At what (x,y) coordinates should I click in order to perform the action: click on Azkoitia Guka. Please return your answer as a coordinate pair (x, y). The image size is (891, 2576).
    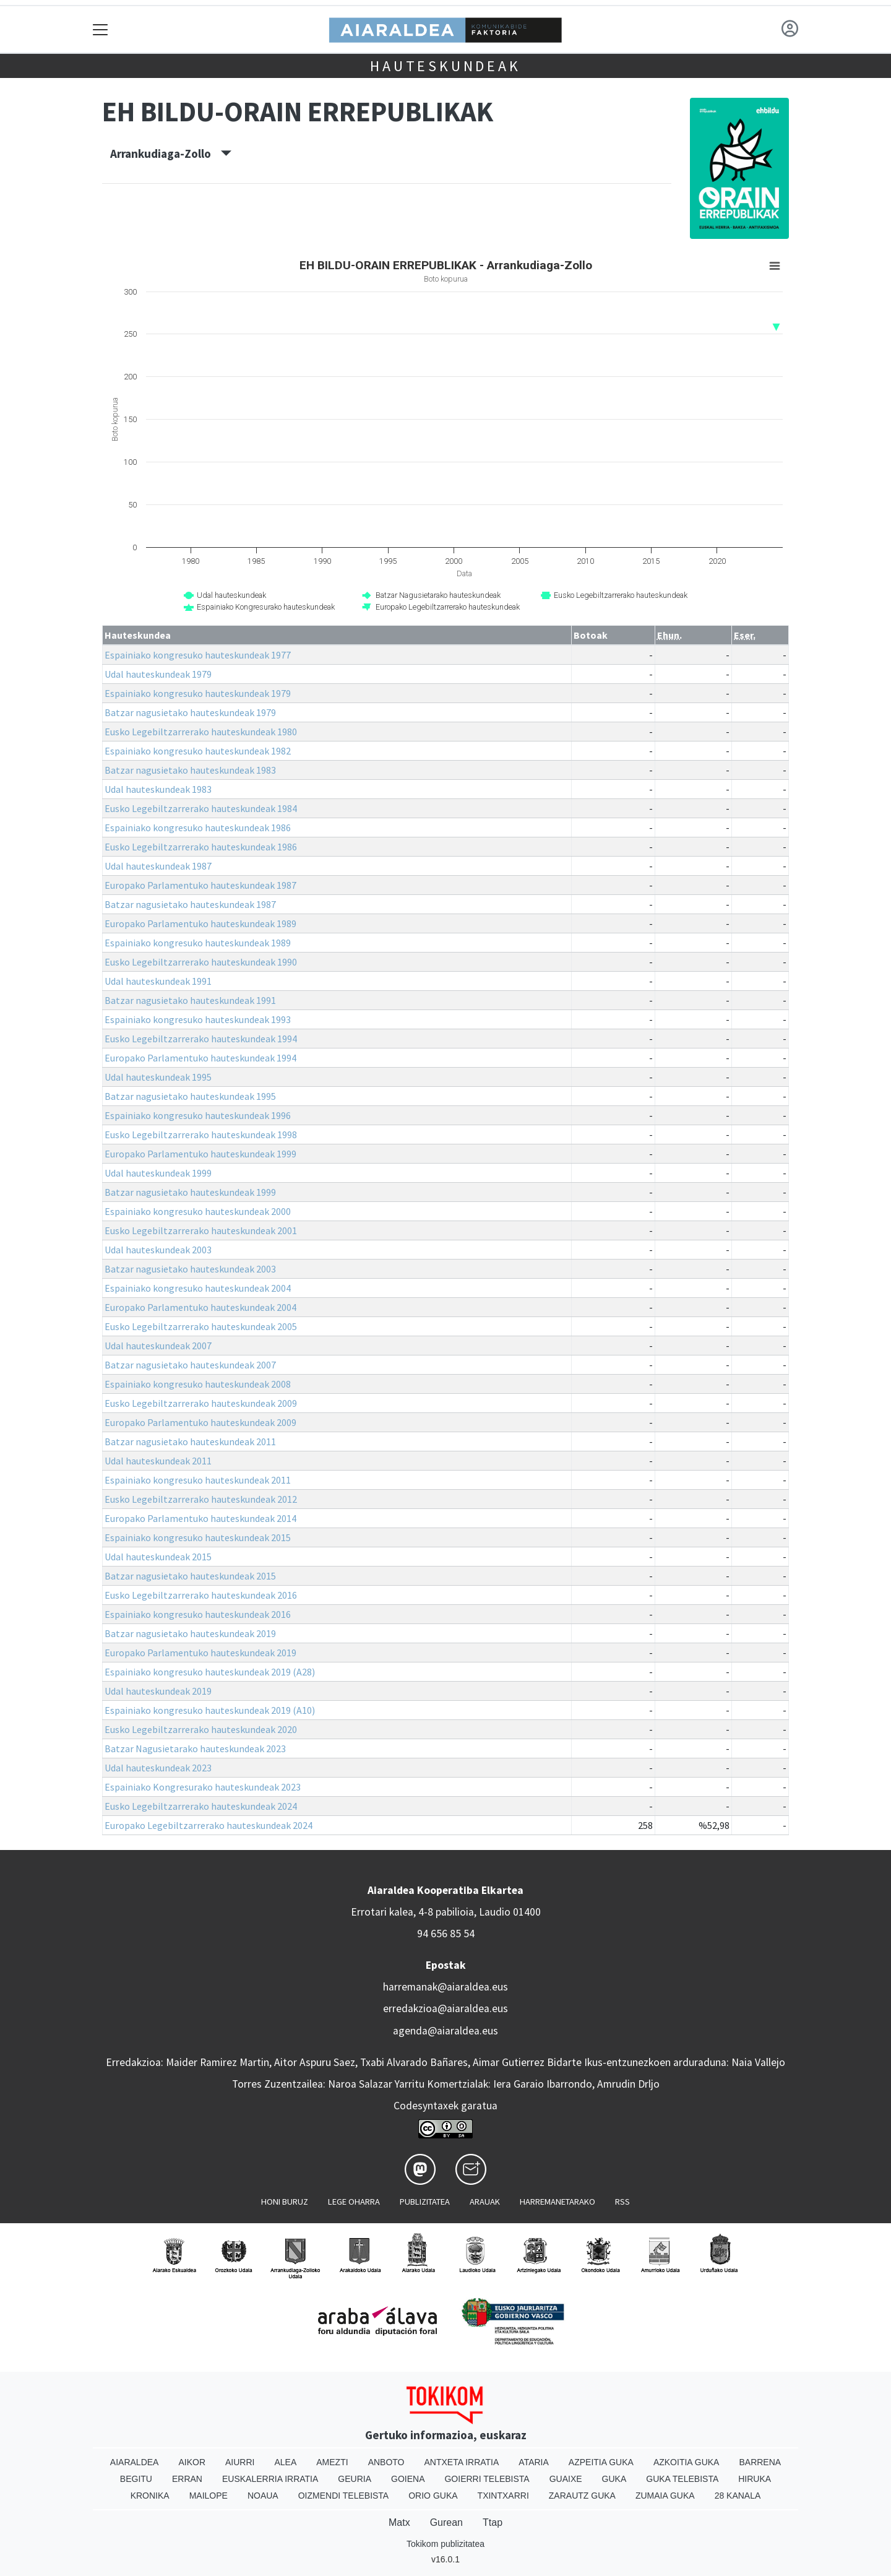
    Looking at the image, I should click on (686, 2462).